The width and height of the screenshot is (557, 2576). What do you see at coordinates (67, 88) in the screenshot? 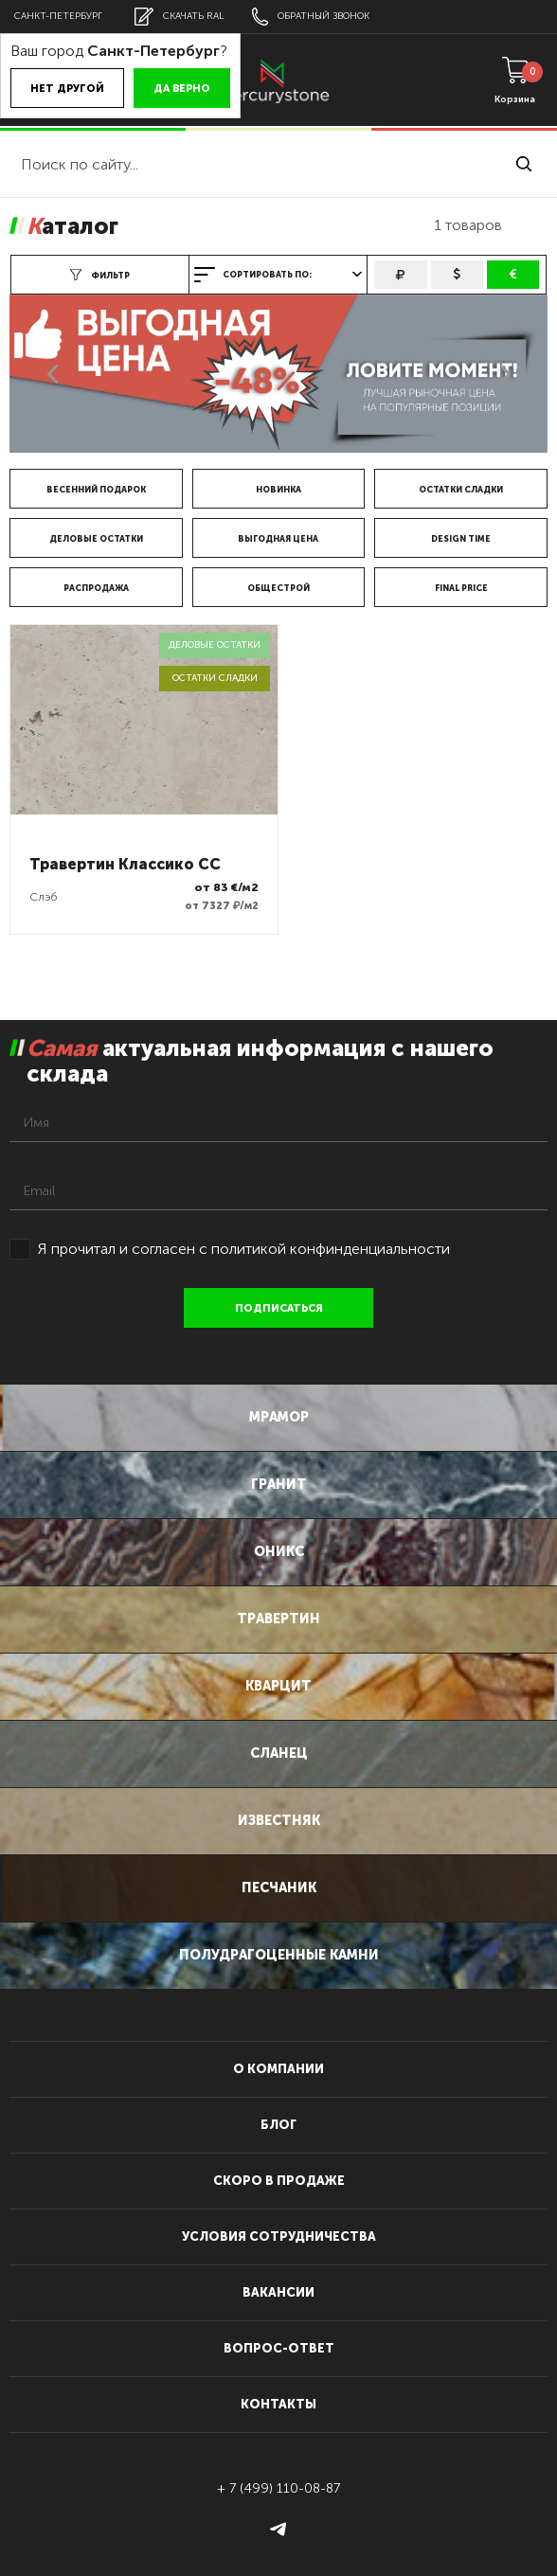
I see `Нет другой` at bounding box center [67, 88].